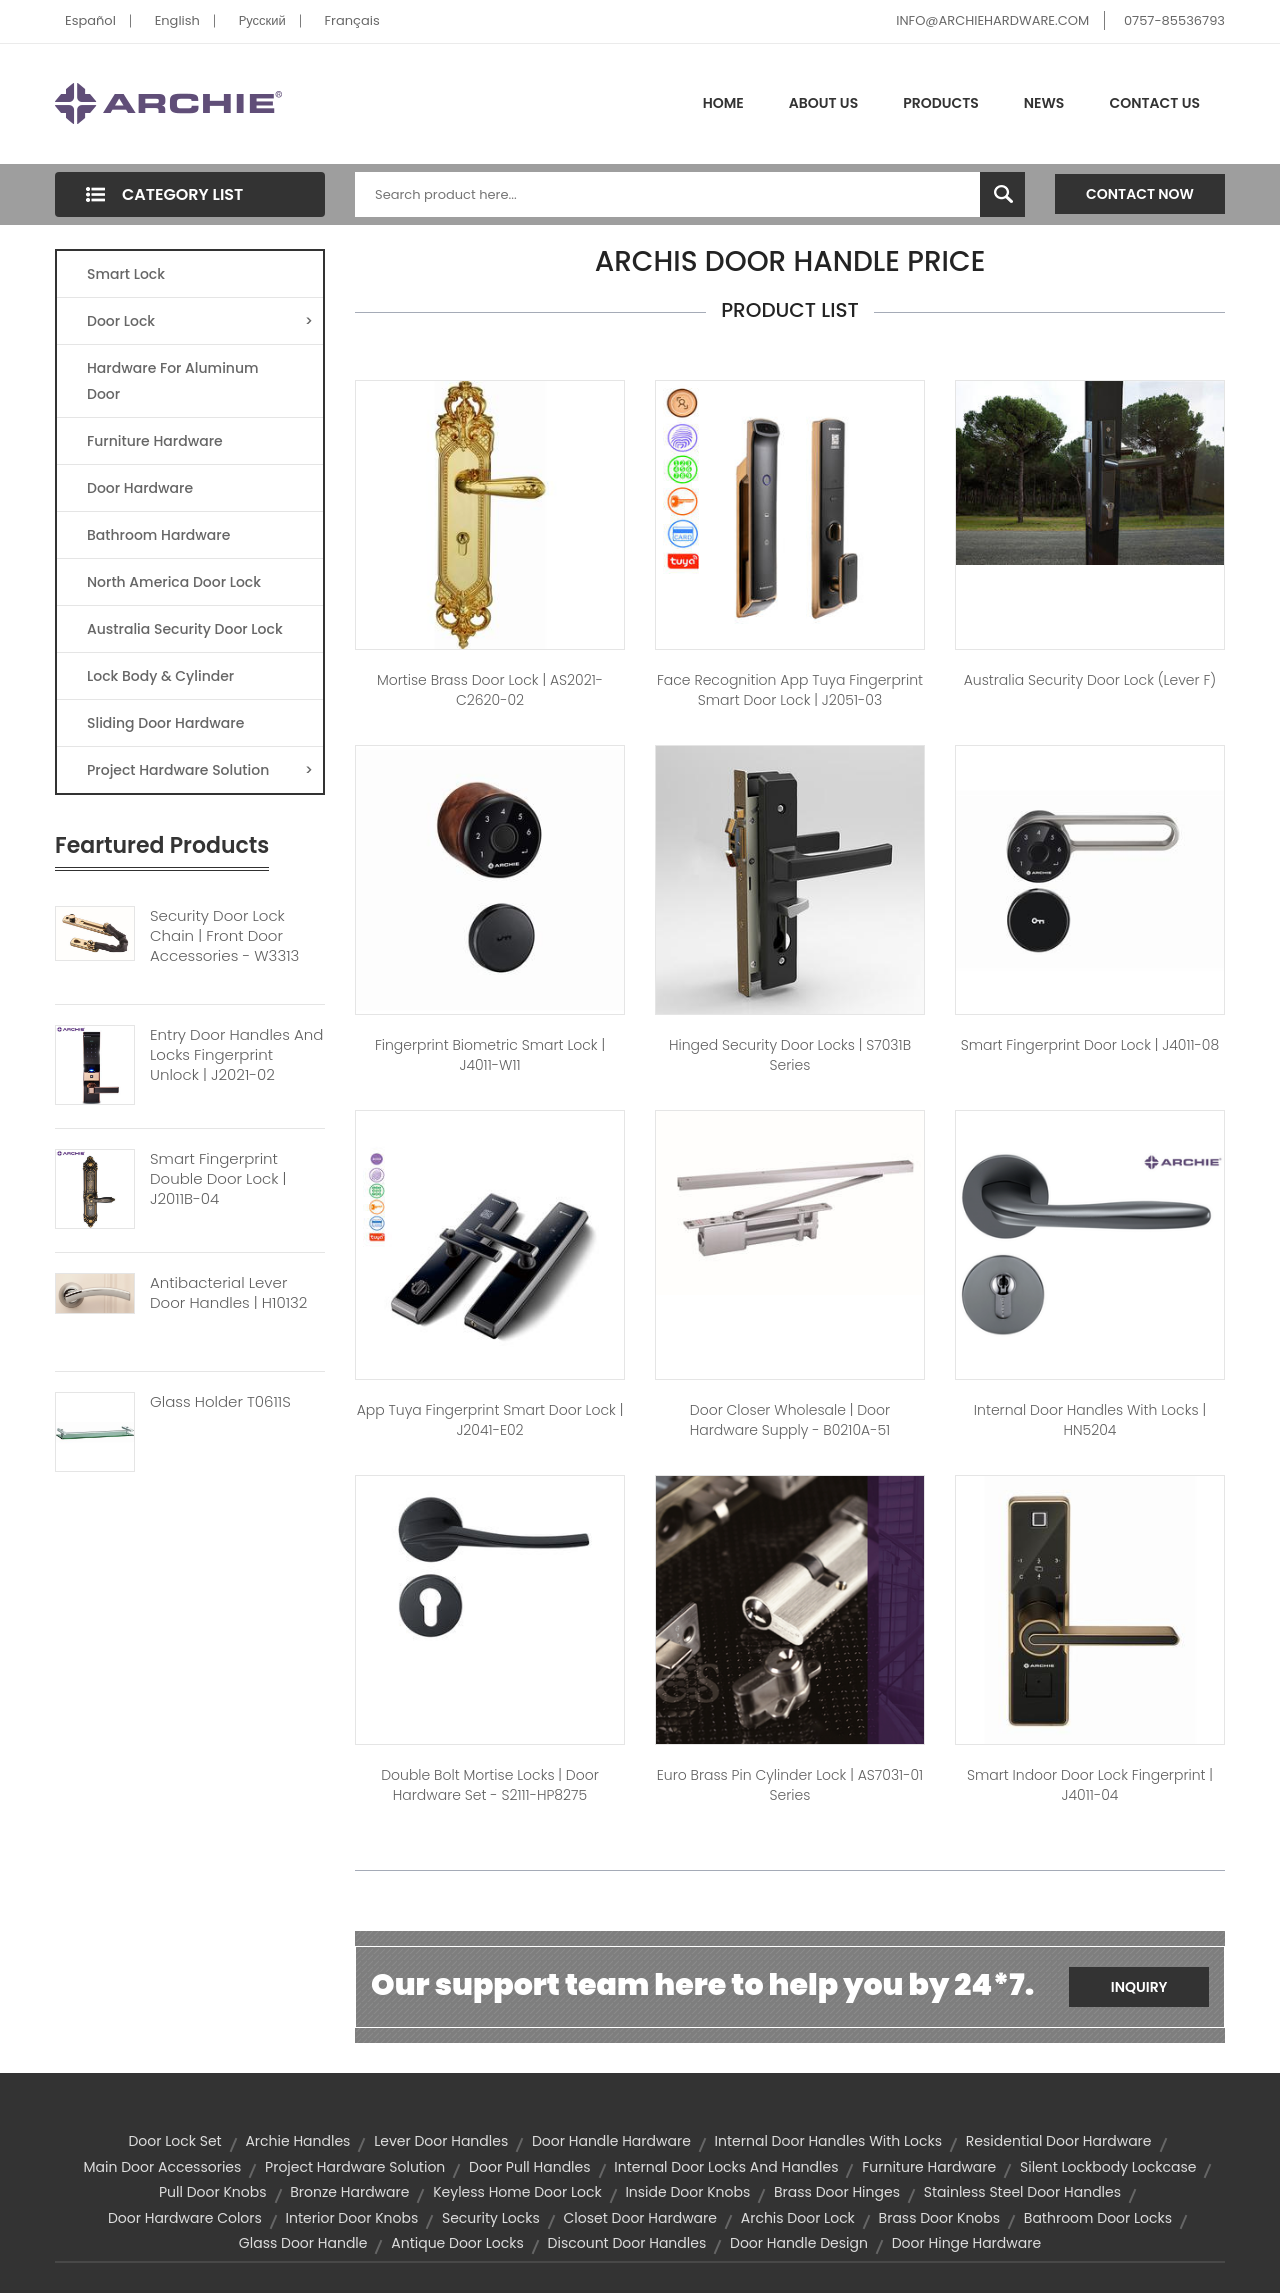  I want to click on brass door hinges, so click(837, 2192).